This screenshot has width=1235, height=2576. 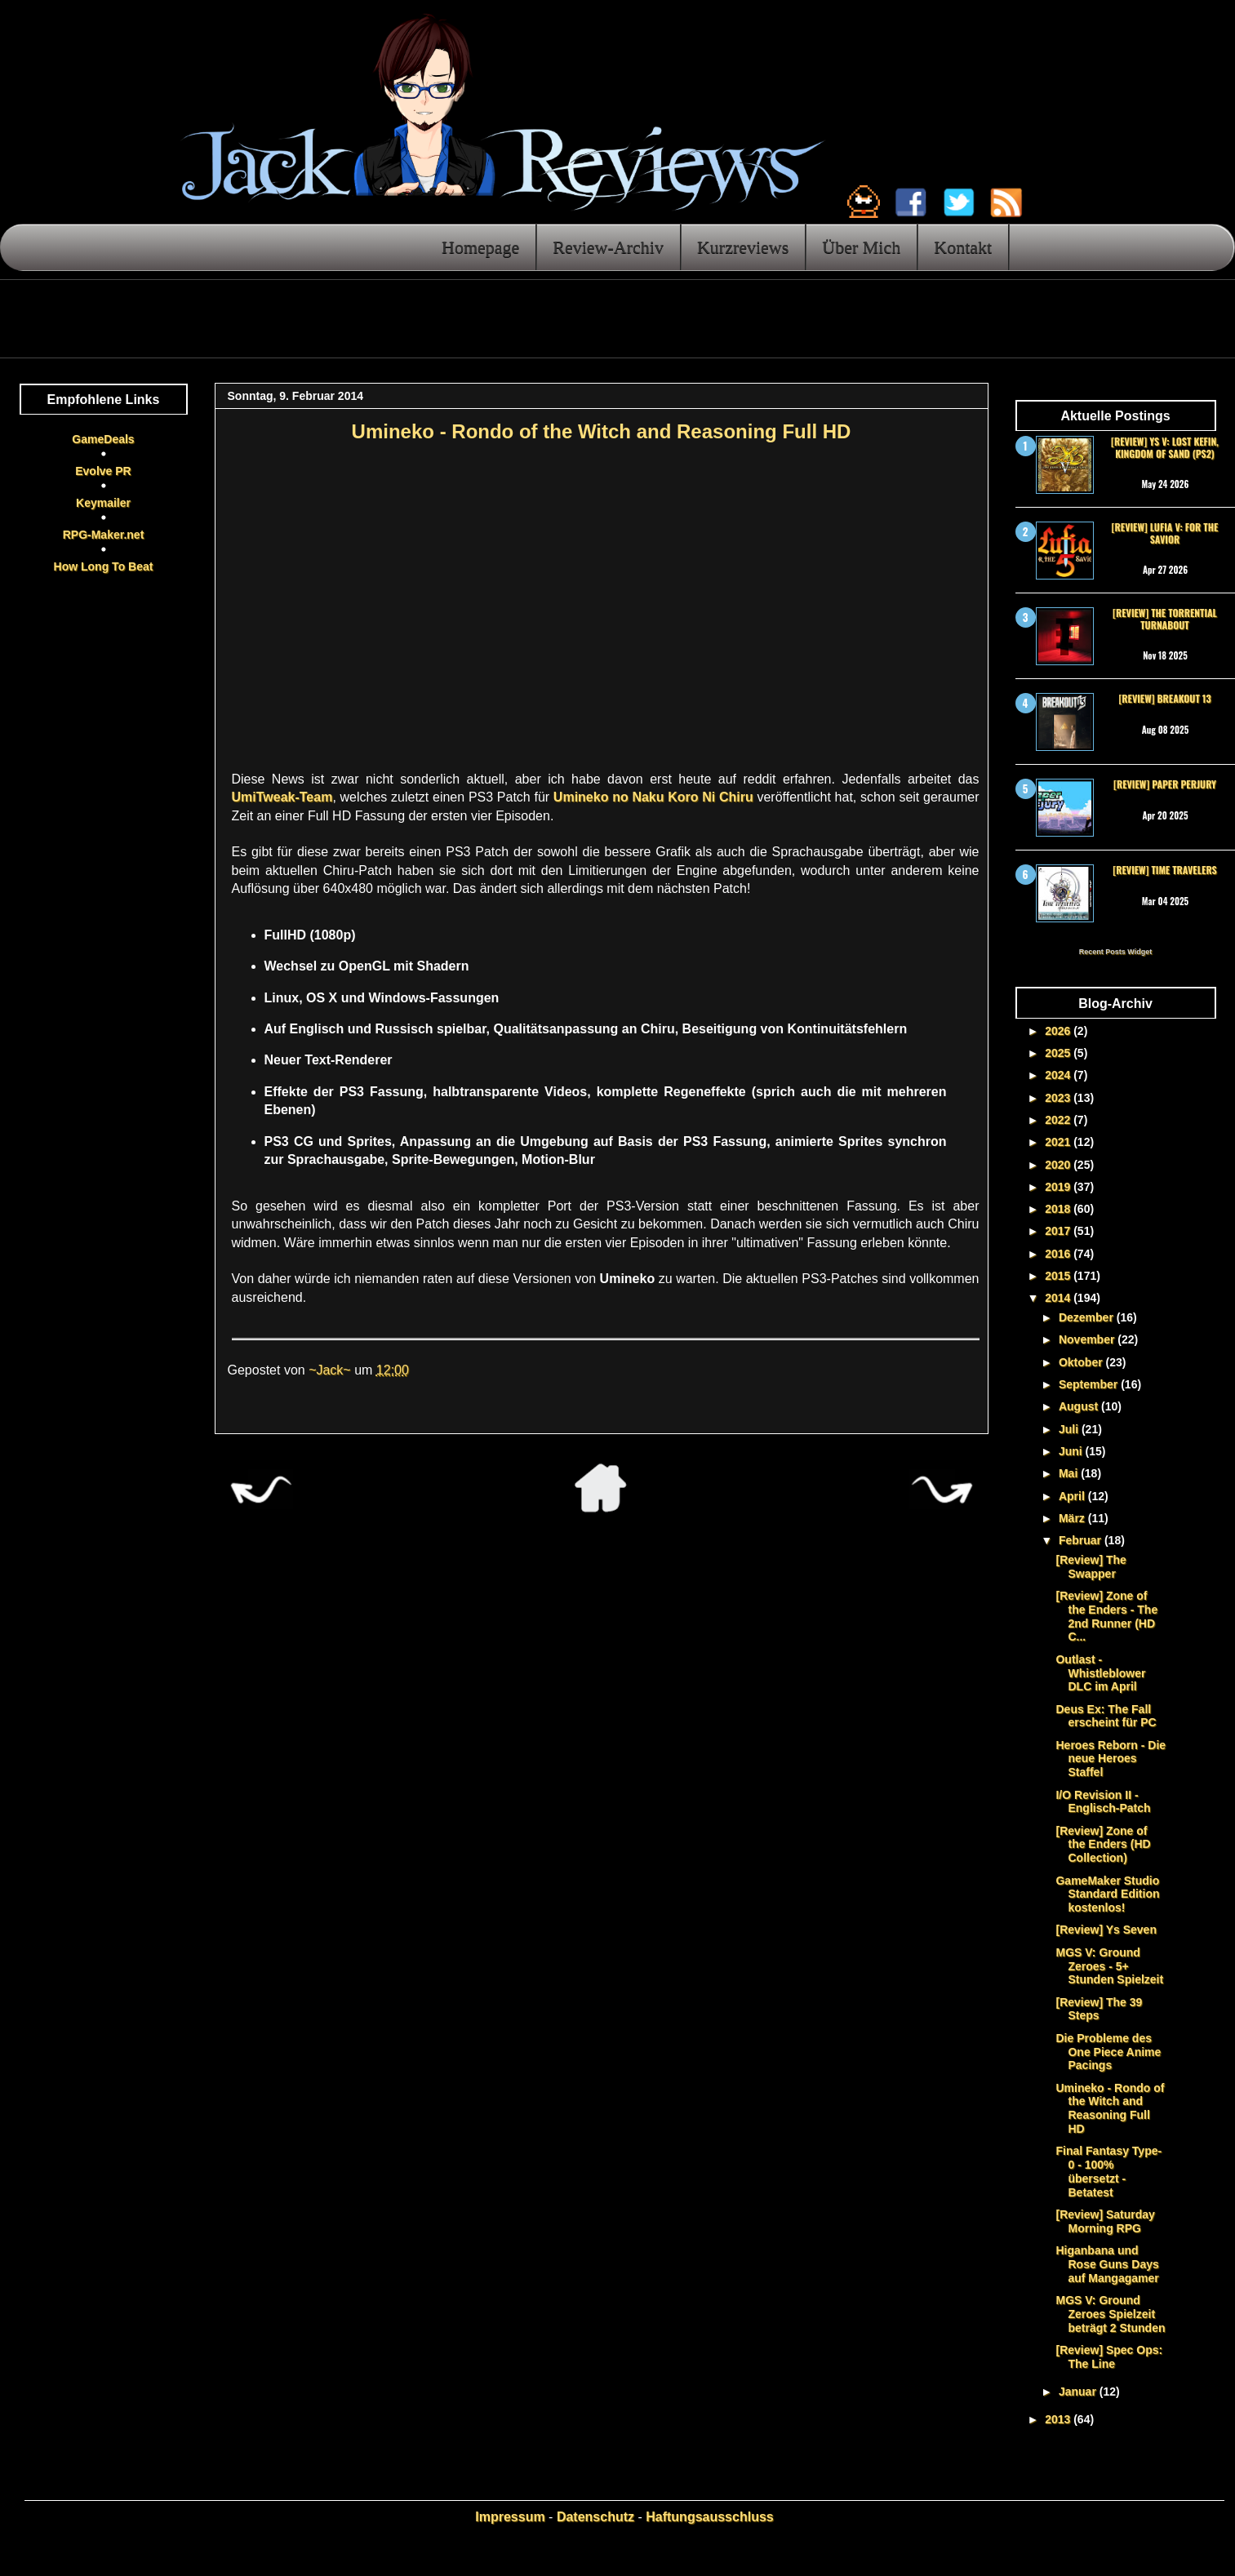 What do you see at coordinates (1104, 2221) in the screenshot?
I see `[Review] Saturday Morning RPG` at bounding box center [1104, 2221].